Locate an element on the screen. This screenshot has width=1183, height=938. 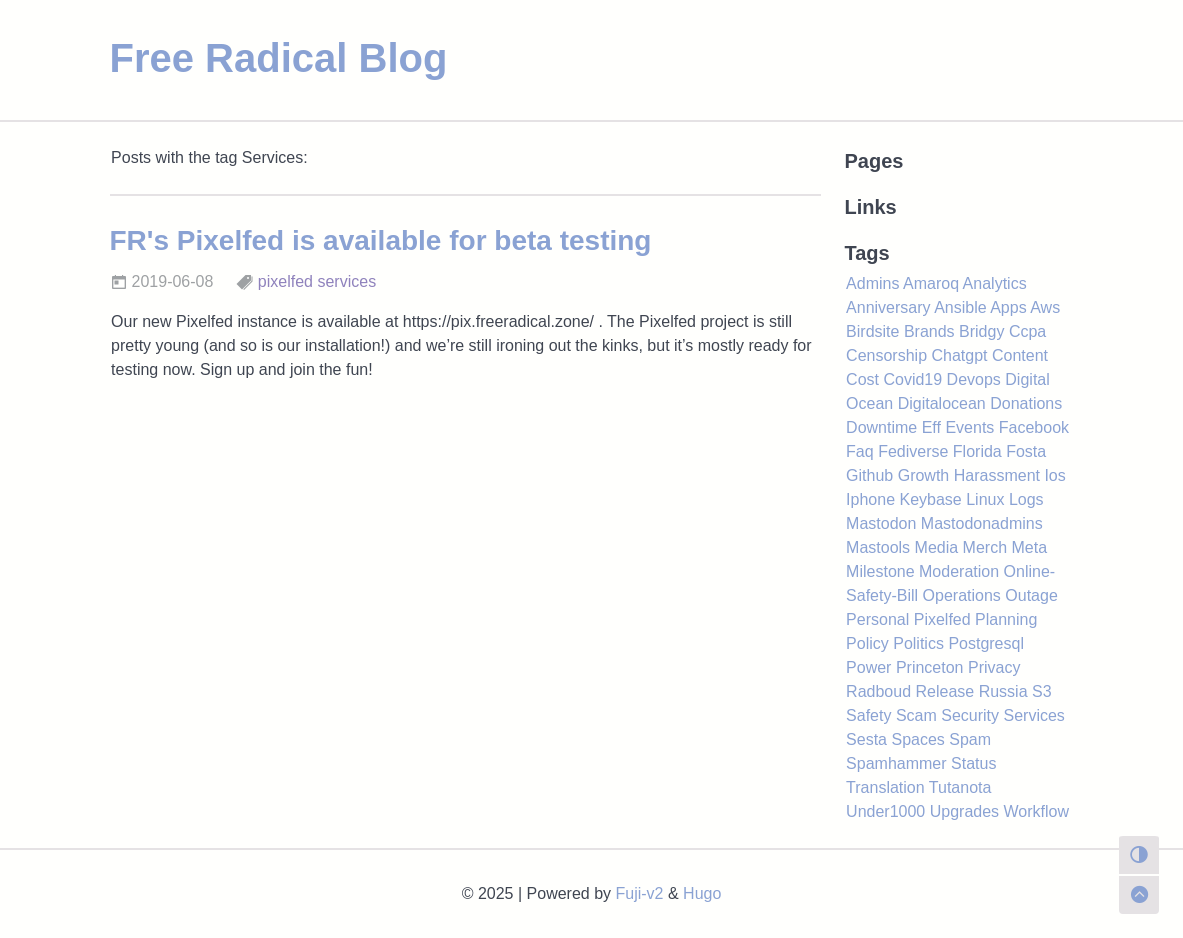
Postgresql is located at coordinates (986, 643).